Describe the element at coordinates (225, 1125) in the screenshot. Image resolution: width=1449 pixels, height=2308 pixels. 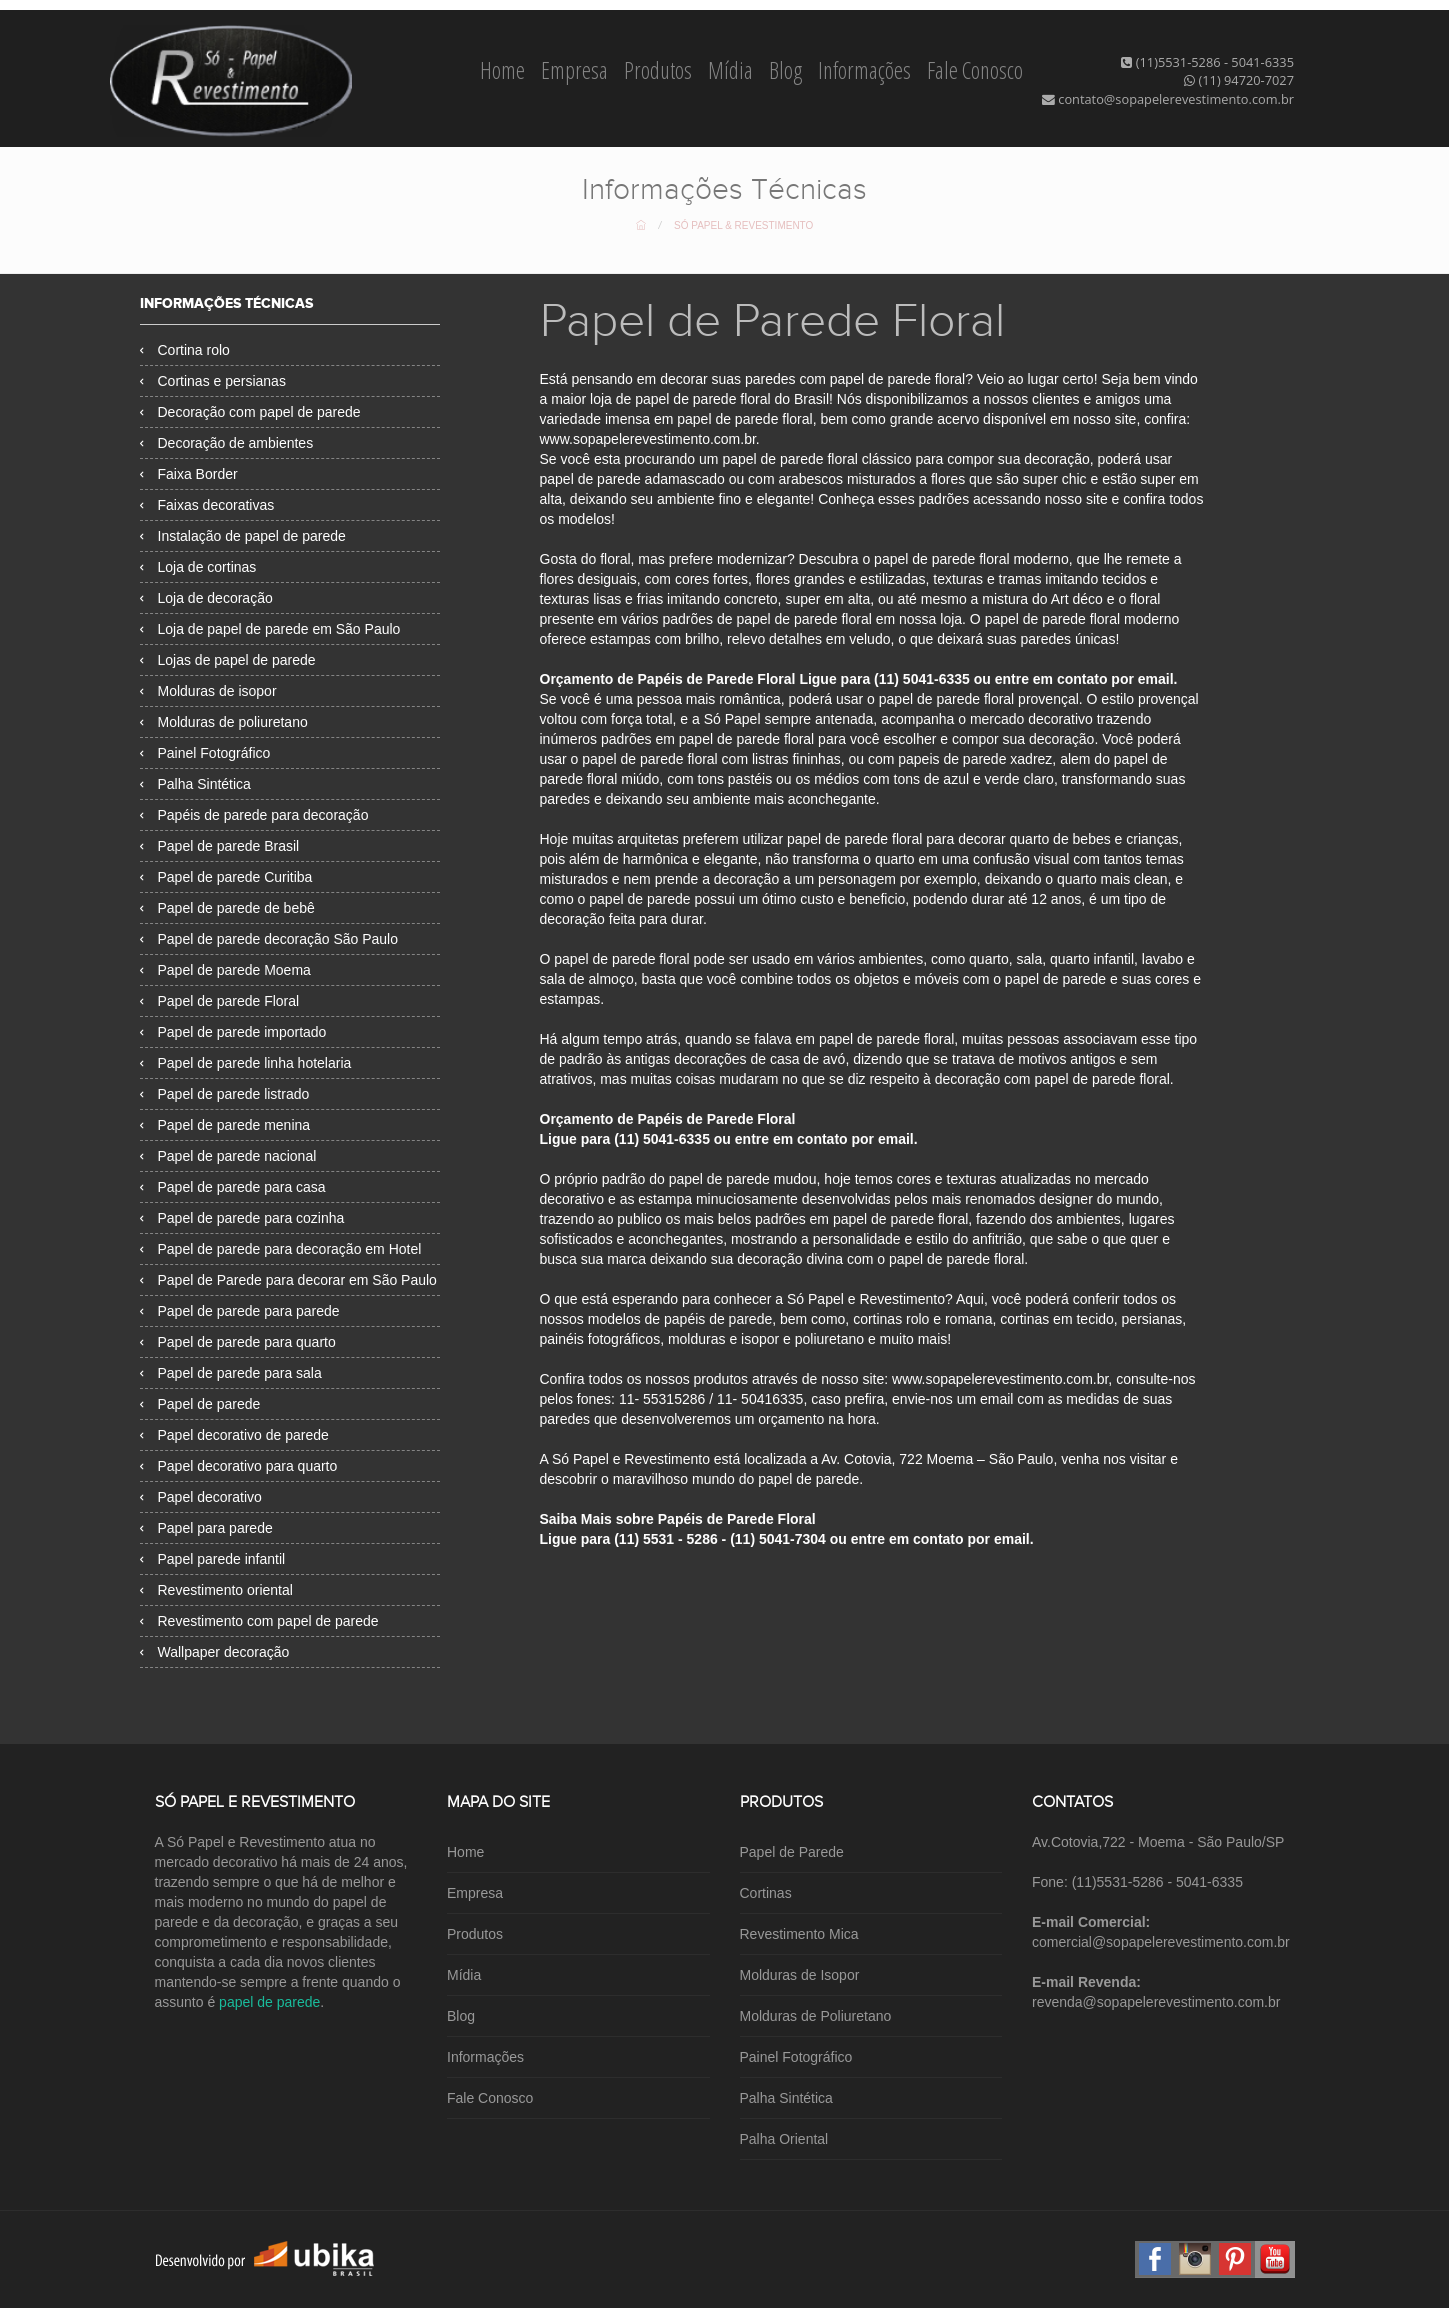
I see `Papel de parede menina` at that location.